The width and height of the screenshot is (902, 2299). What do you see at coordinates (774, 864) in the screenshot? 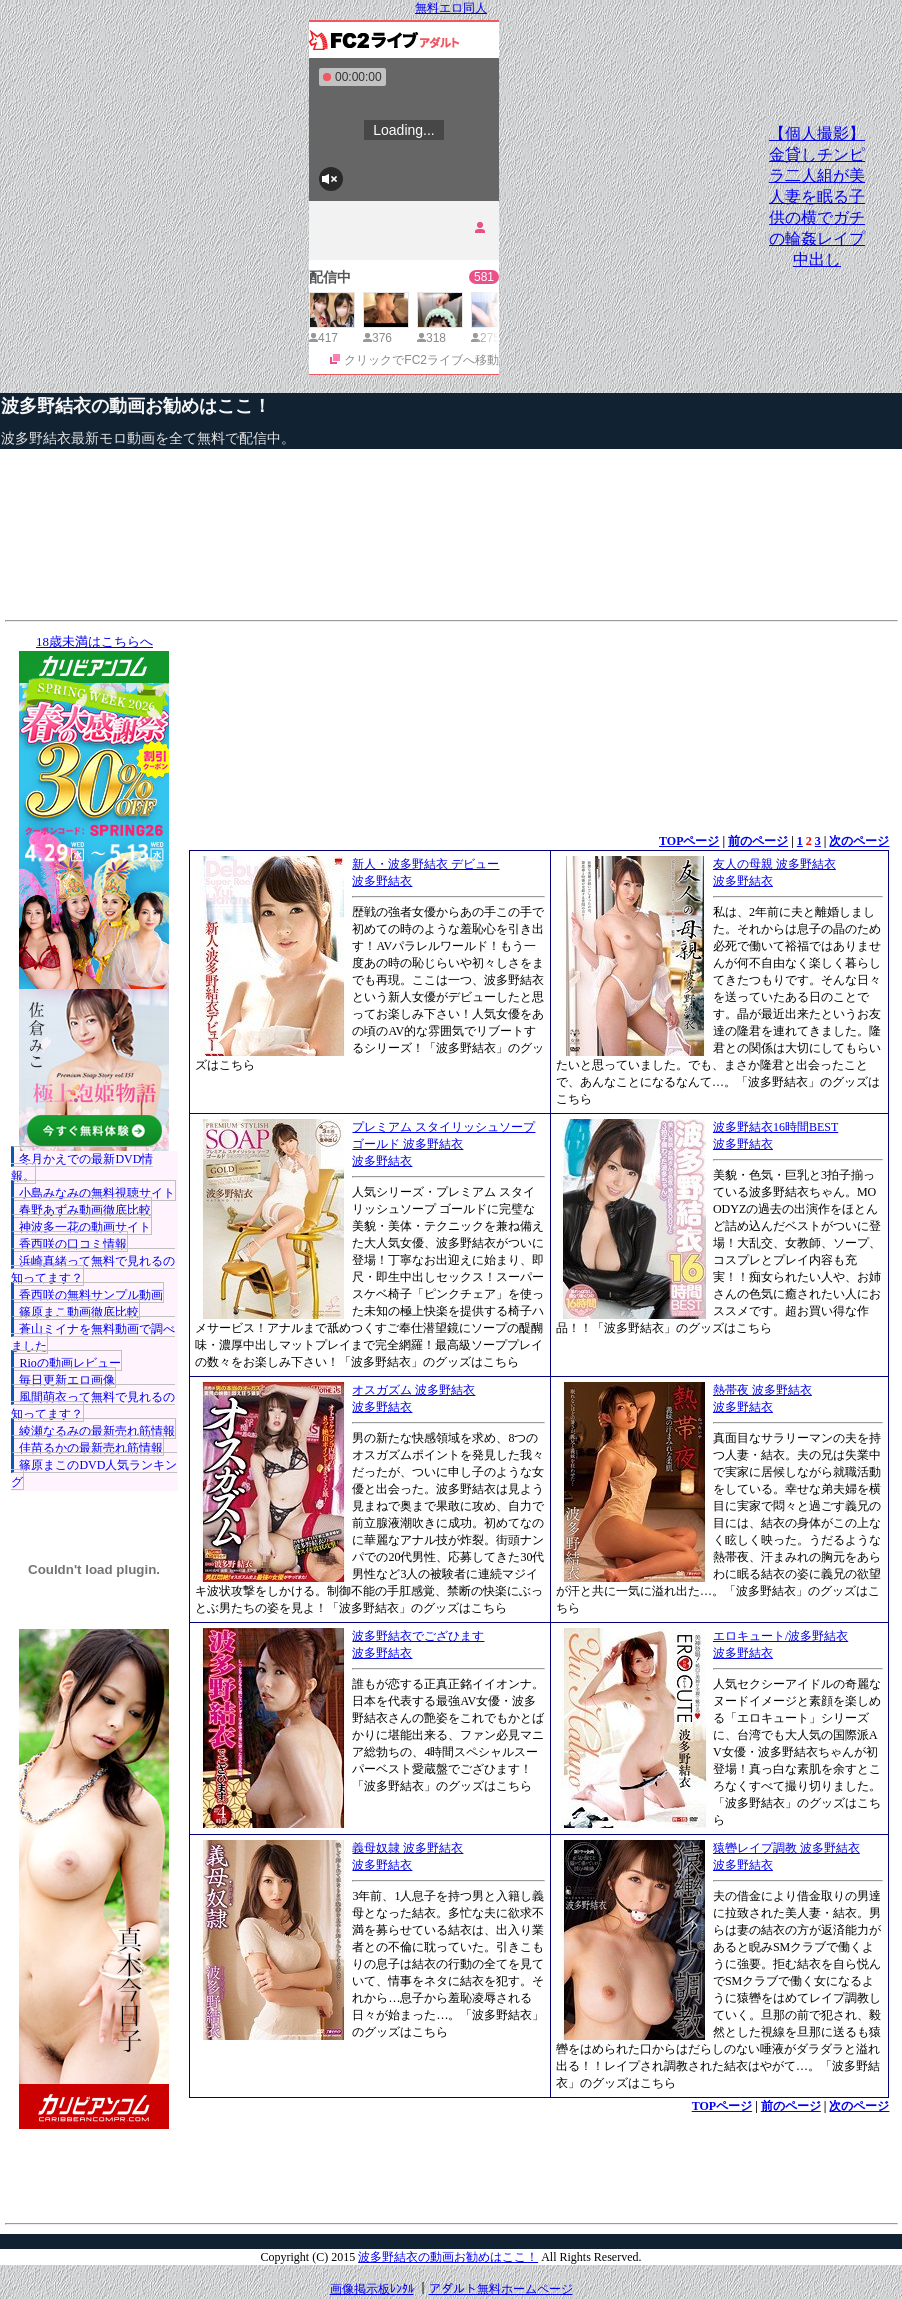
I see `友人の母親 波多野結衣` at bounding box center [774, 864].